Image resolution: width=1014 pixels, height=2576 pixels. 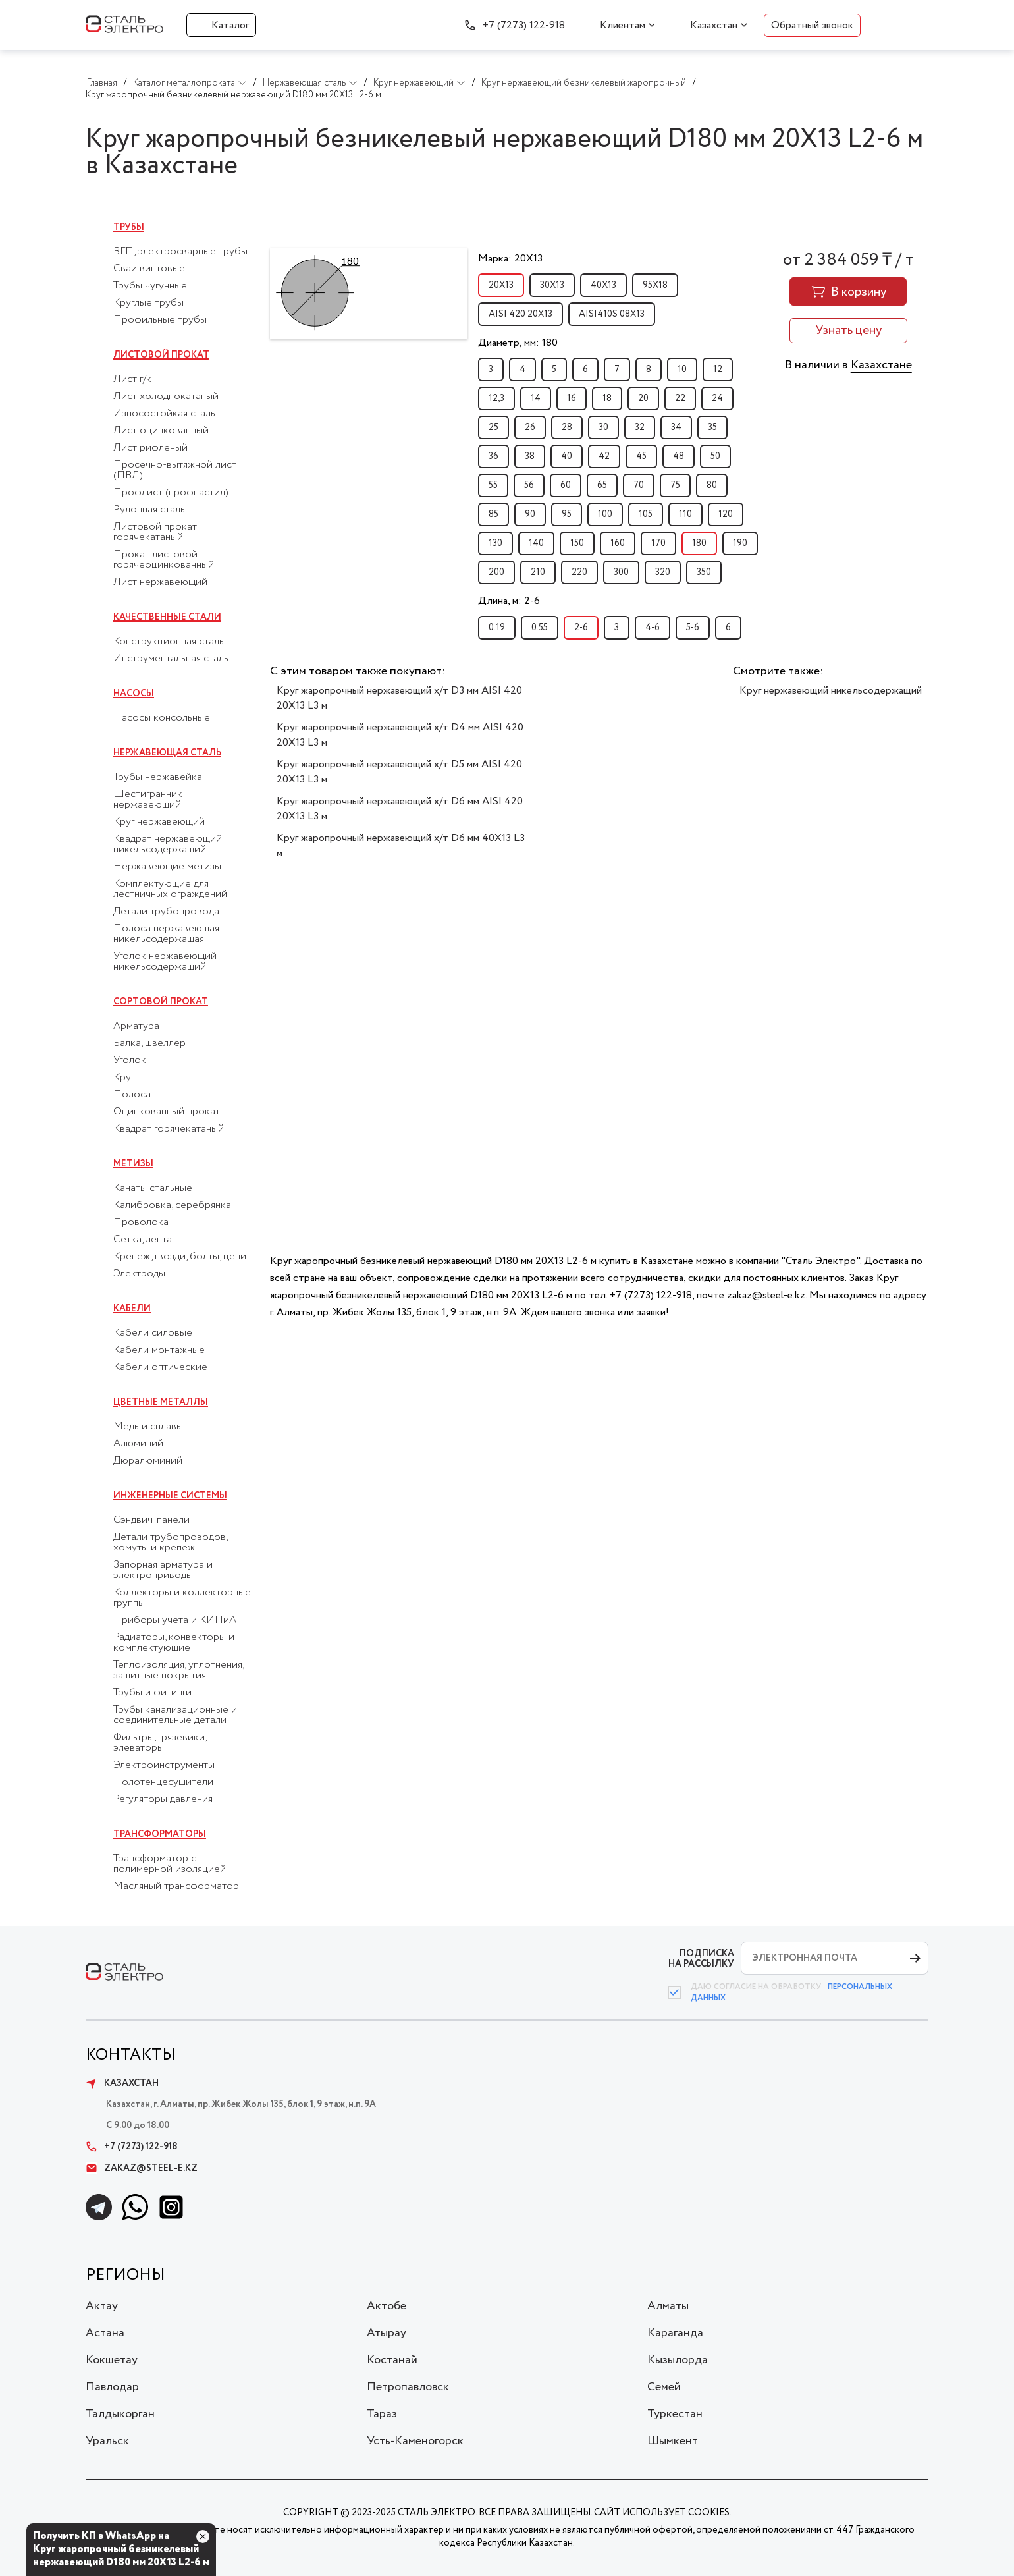 What do you see at coordinates (147, 799) in the screenshot?
I see `Шестигранник нержавеющий` at bounding box center [147, 799].